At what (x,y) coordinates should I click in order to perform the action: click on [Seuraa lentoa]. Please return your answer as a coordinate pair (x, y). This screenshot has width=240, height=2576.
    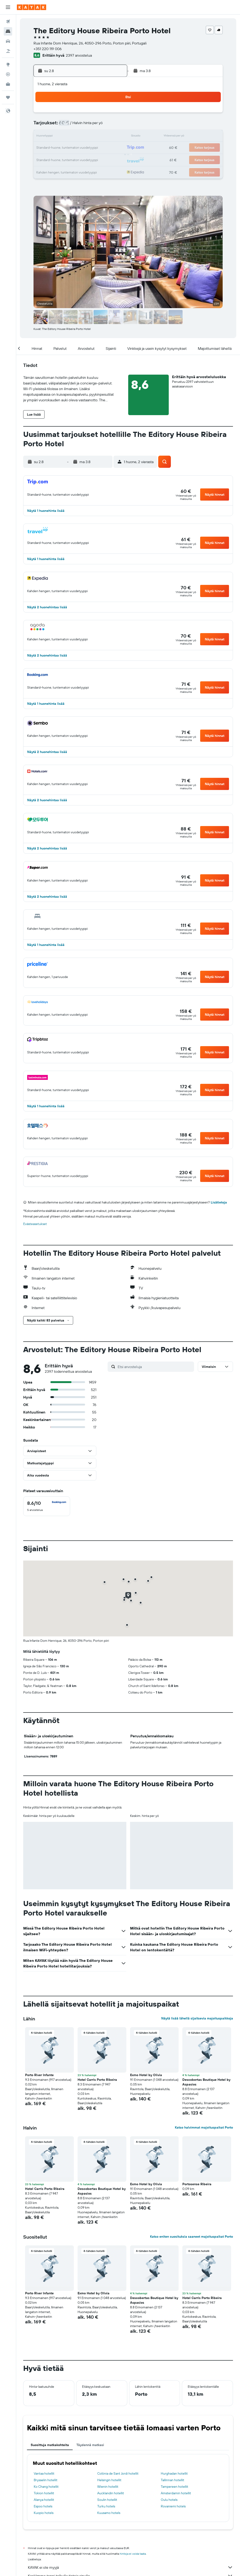
    Looking at the image, I should click on (8, 74).